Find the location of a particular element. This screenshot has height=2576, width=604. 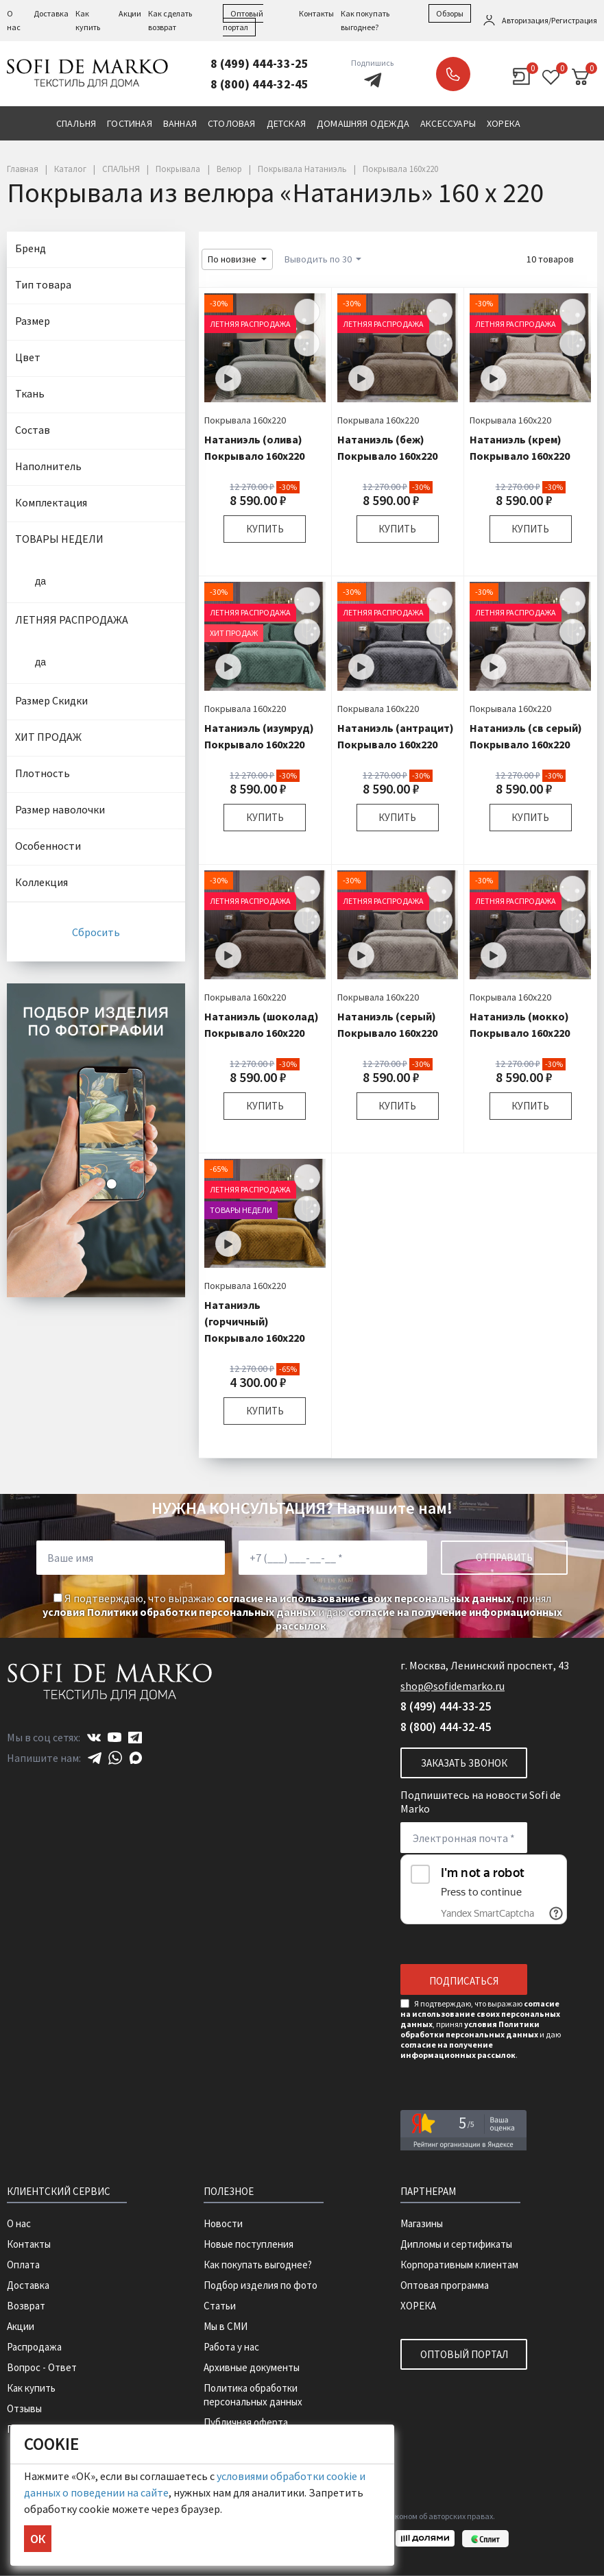

Магазины is located at coordinates (421, 2223).